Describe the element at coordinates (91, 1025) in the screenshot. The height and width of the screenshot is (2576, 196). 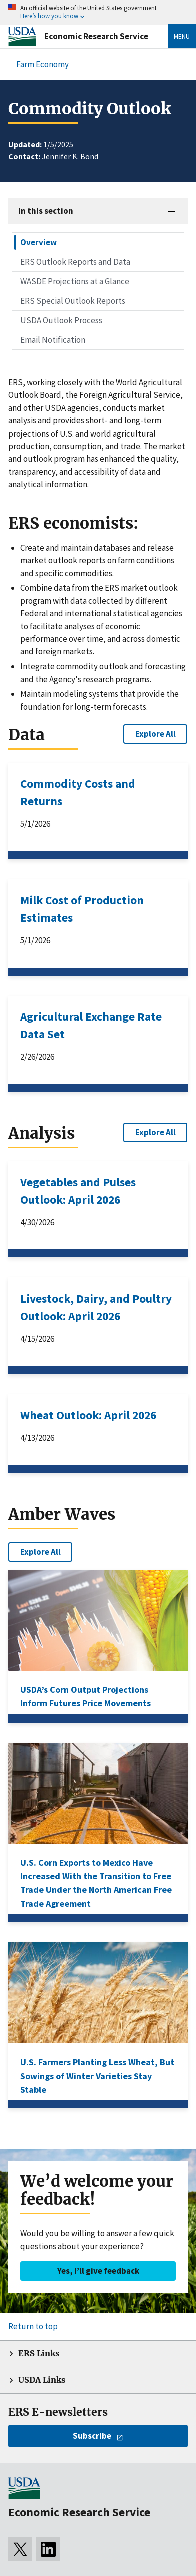
I see `Agricultural Exchange Rate Data Set` at that location.